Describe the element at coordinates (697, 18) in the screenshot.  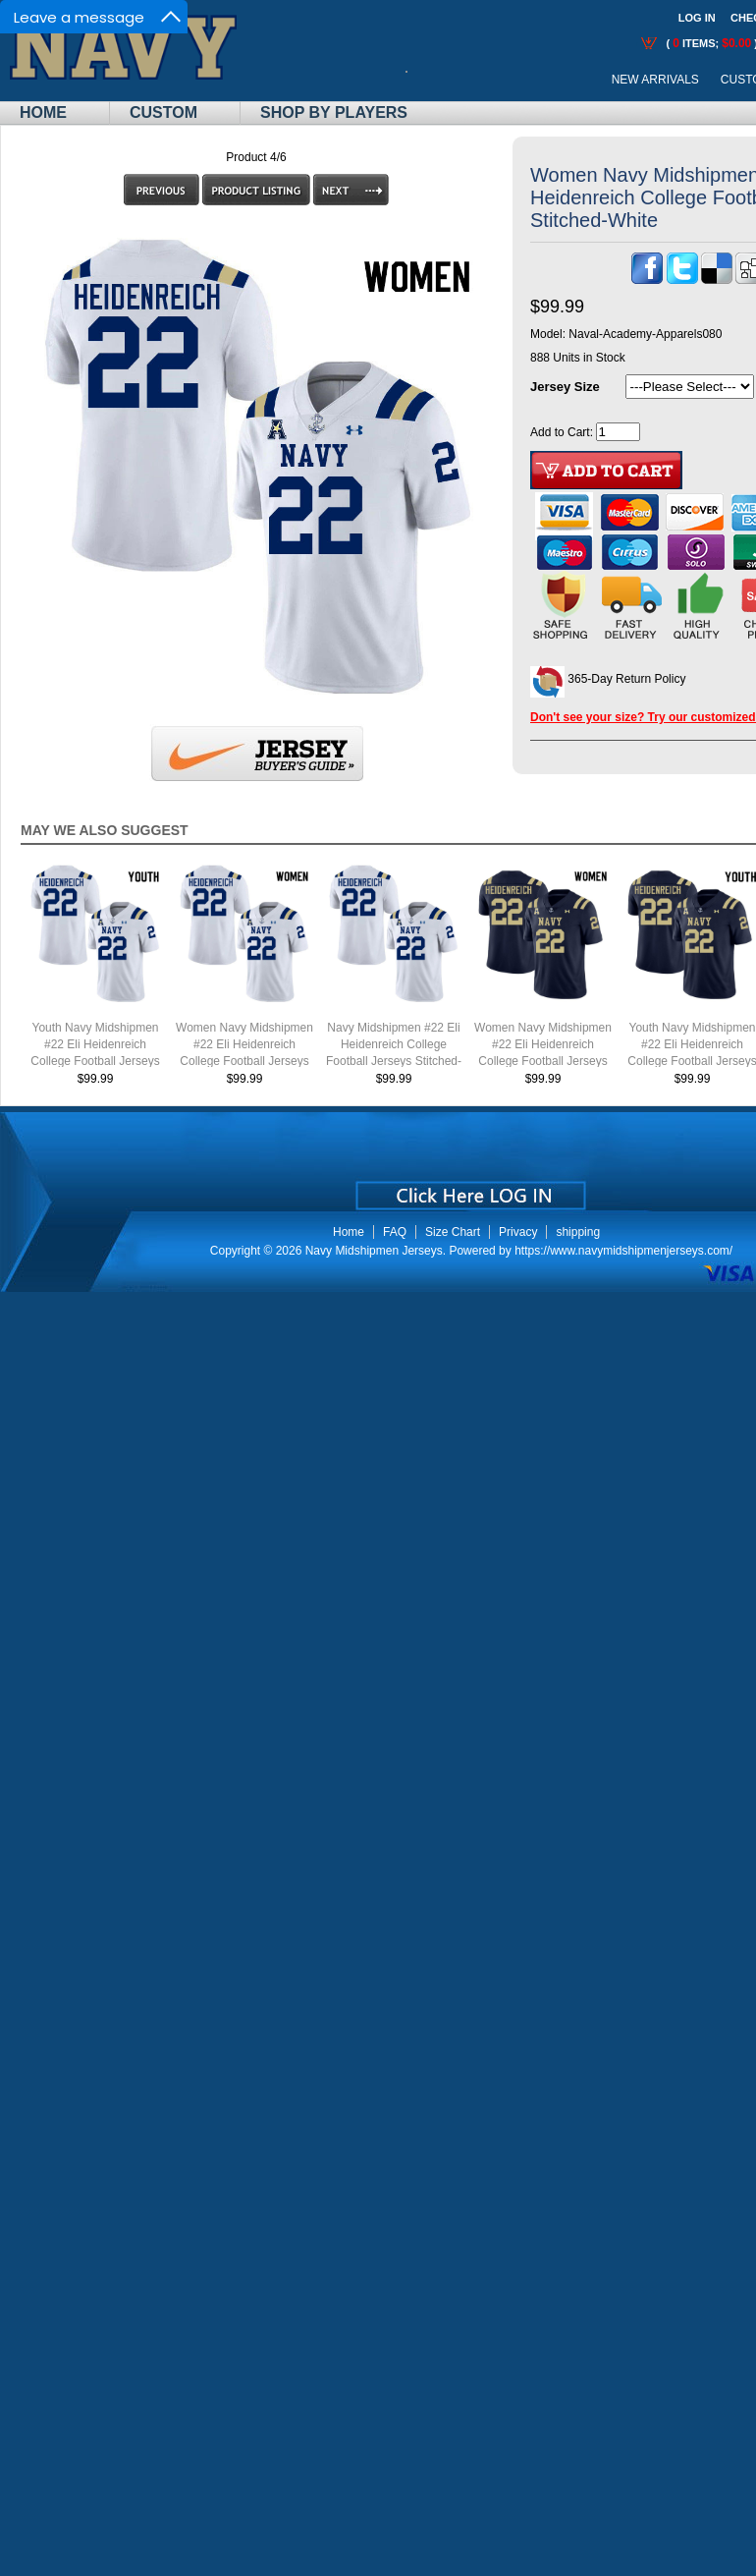
I see `Log In` at that location.